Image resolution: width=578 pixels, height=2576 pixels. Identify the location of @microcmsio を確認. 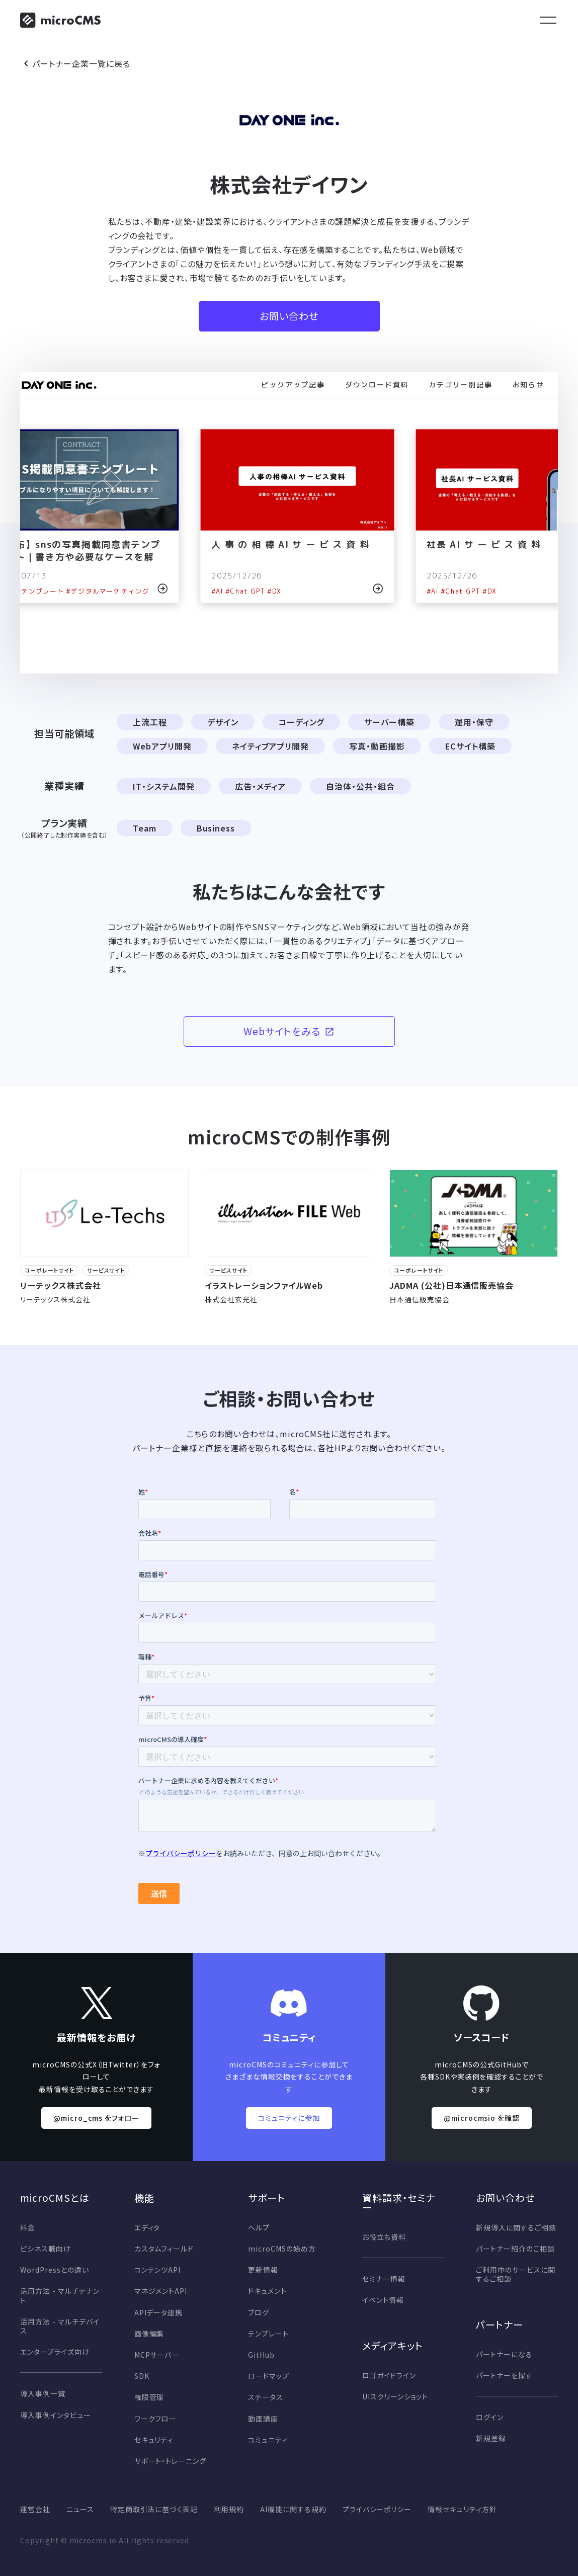
(482, 2118).